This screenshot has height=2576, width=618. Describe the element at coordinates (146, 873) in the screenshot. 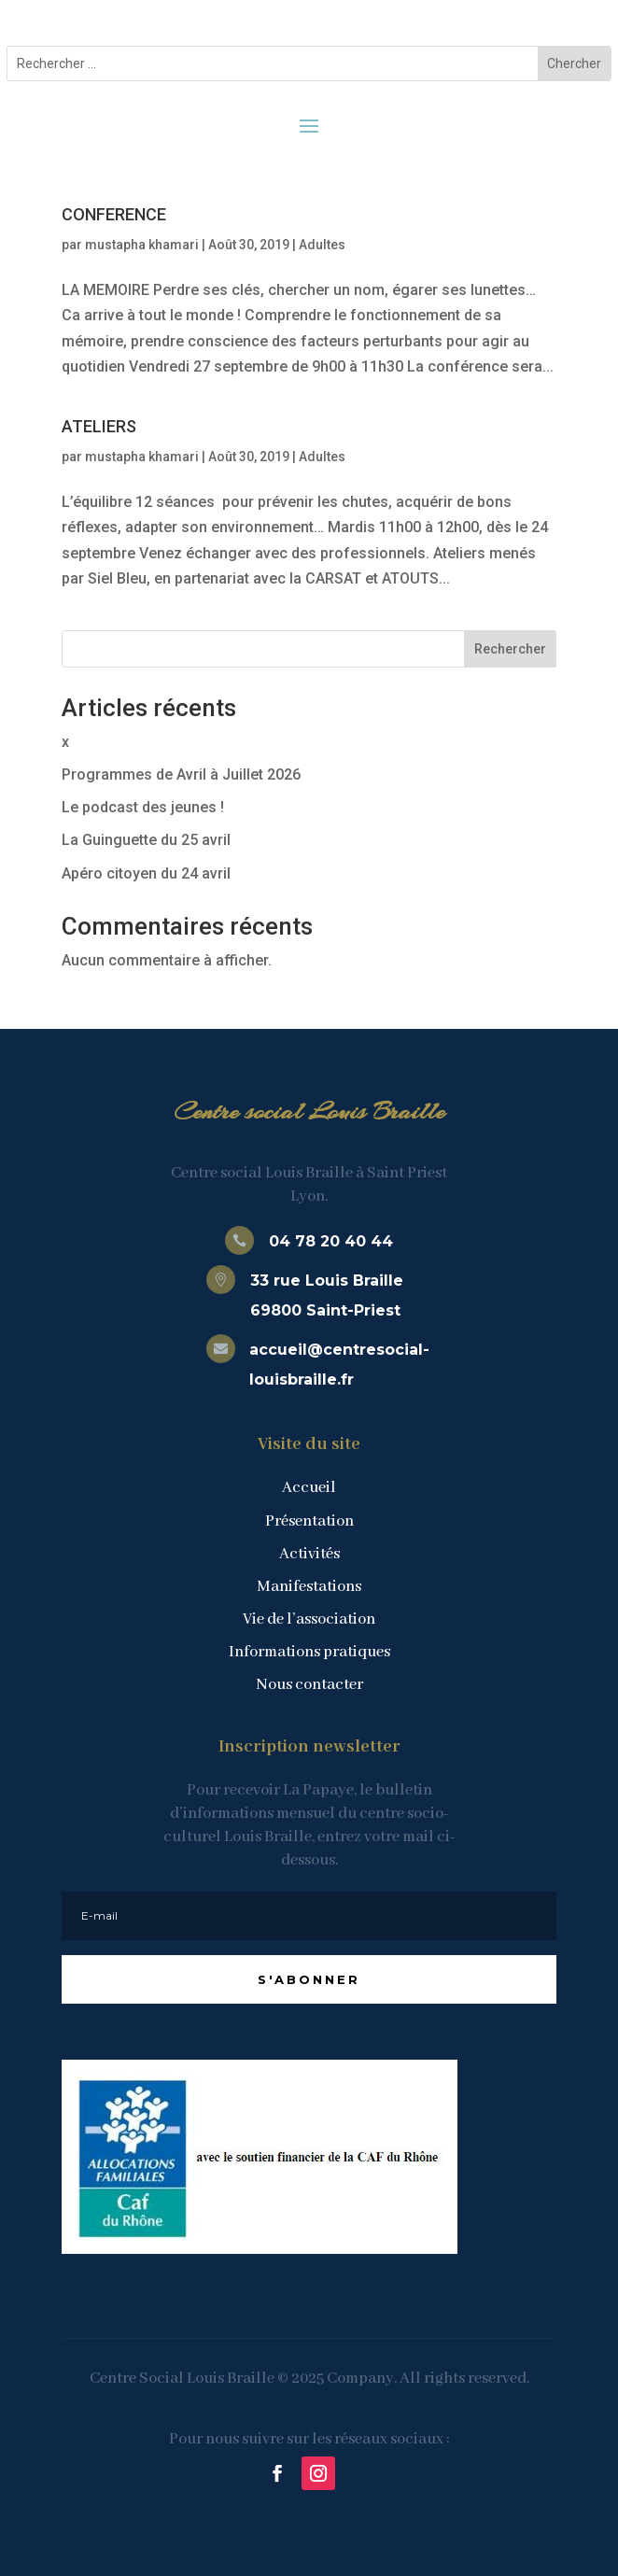

I see `Apéro citoyen du 24 avril` at that location.